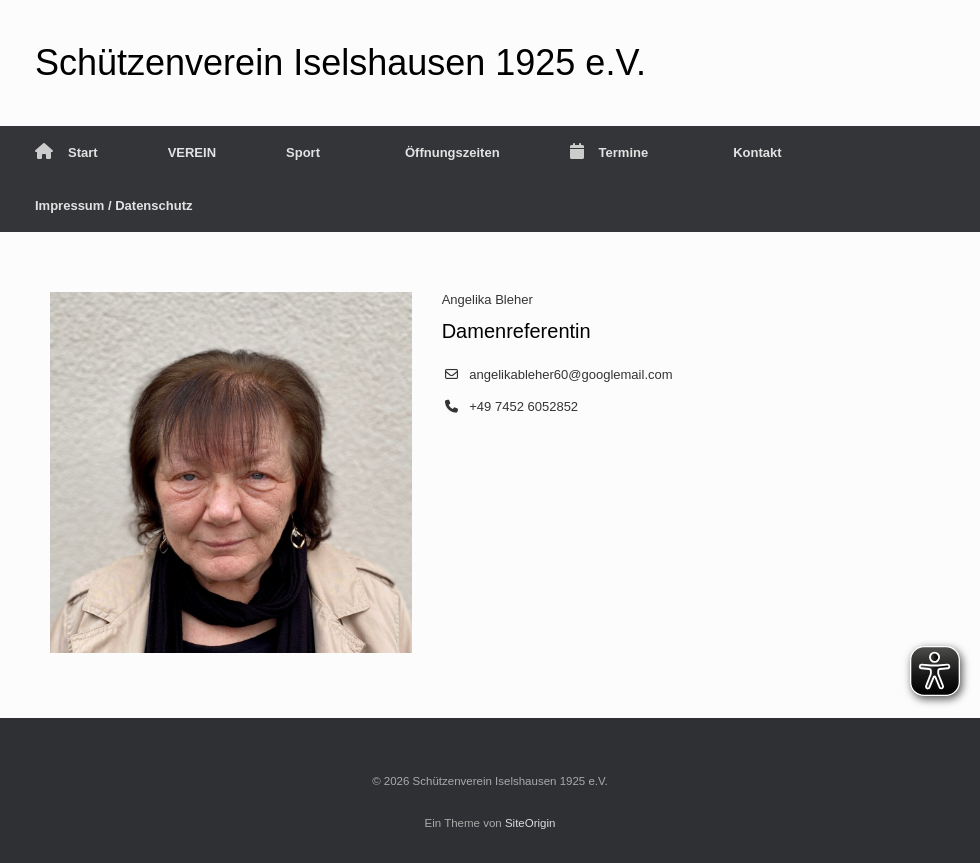 The height and width of the screenshot is (863, 980). What do you see at coordinates (609, 152) in the screenshot?
I see `Termine` at bounding box center [609, 152].